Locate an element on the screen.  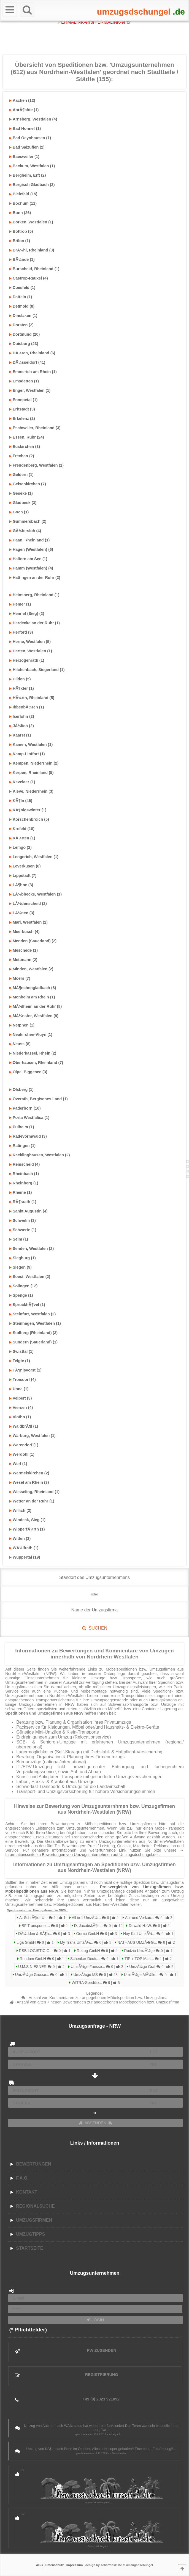
Steinhagen, Westfalen (1) is located at coordinates (35, 1323).